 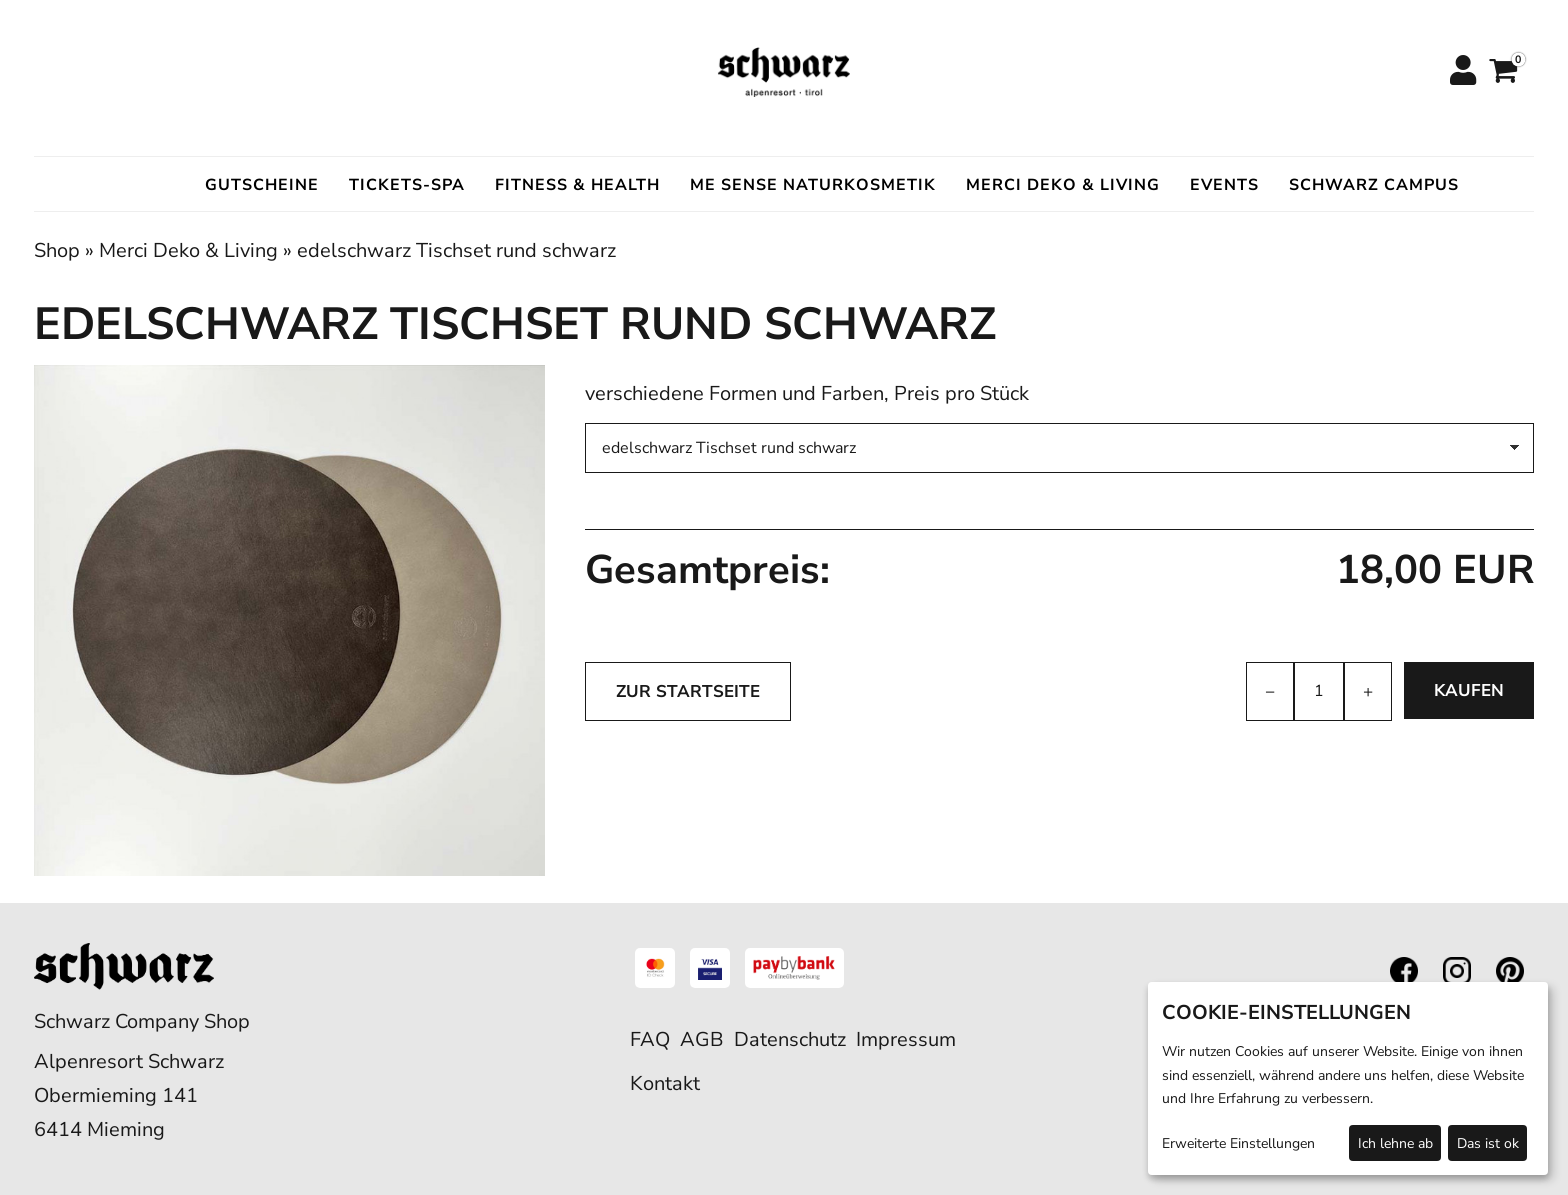 I want to click on ME SENSE Naturkosmetik, so click(x=813, y=185).